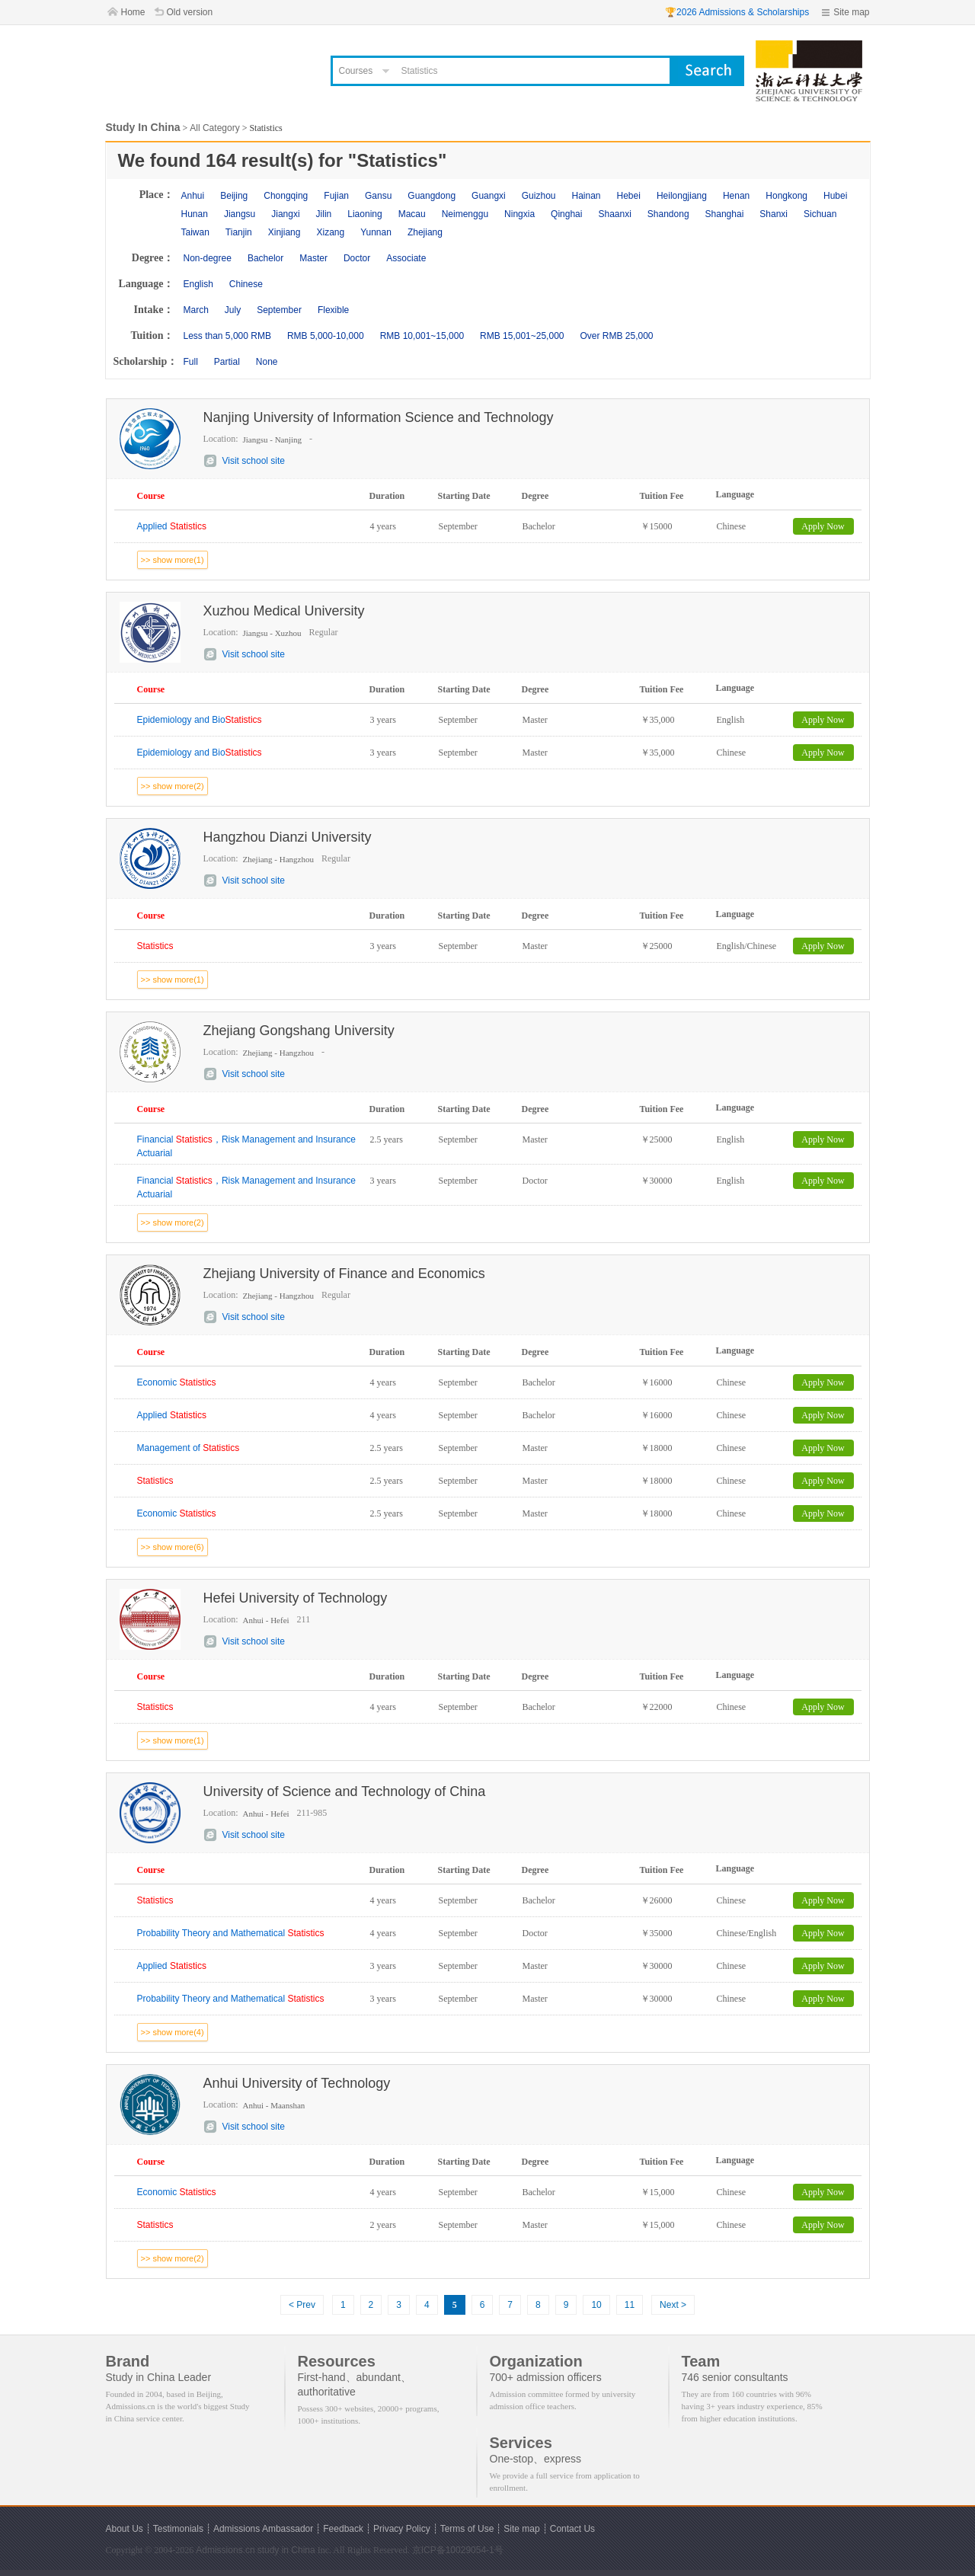 Image resolution: width=975 pixels, height=2576 pixels. Describe the element at coordinates (467, 2528) in the screenshot. I see `Terms of Use` at that location.